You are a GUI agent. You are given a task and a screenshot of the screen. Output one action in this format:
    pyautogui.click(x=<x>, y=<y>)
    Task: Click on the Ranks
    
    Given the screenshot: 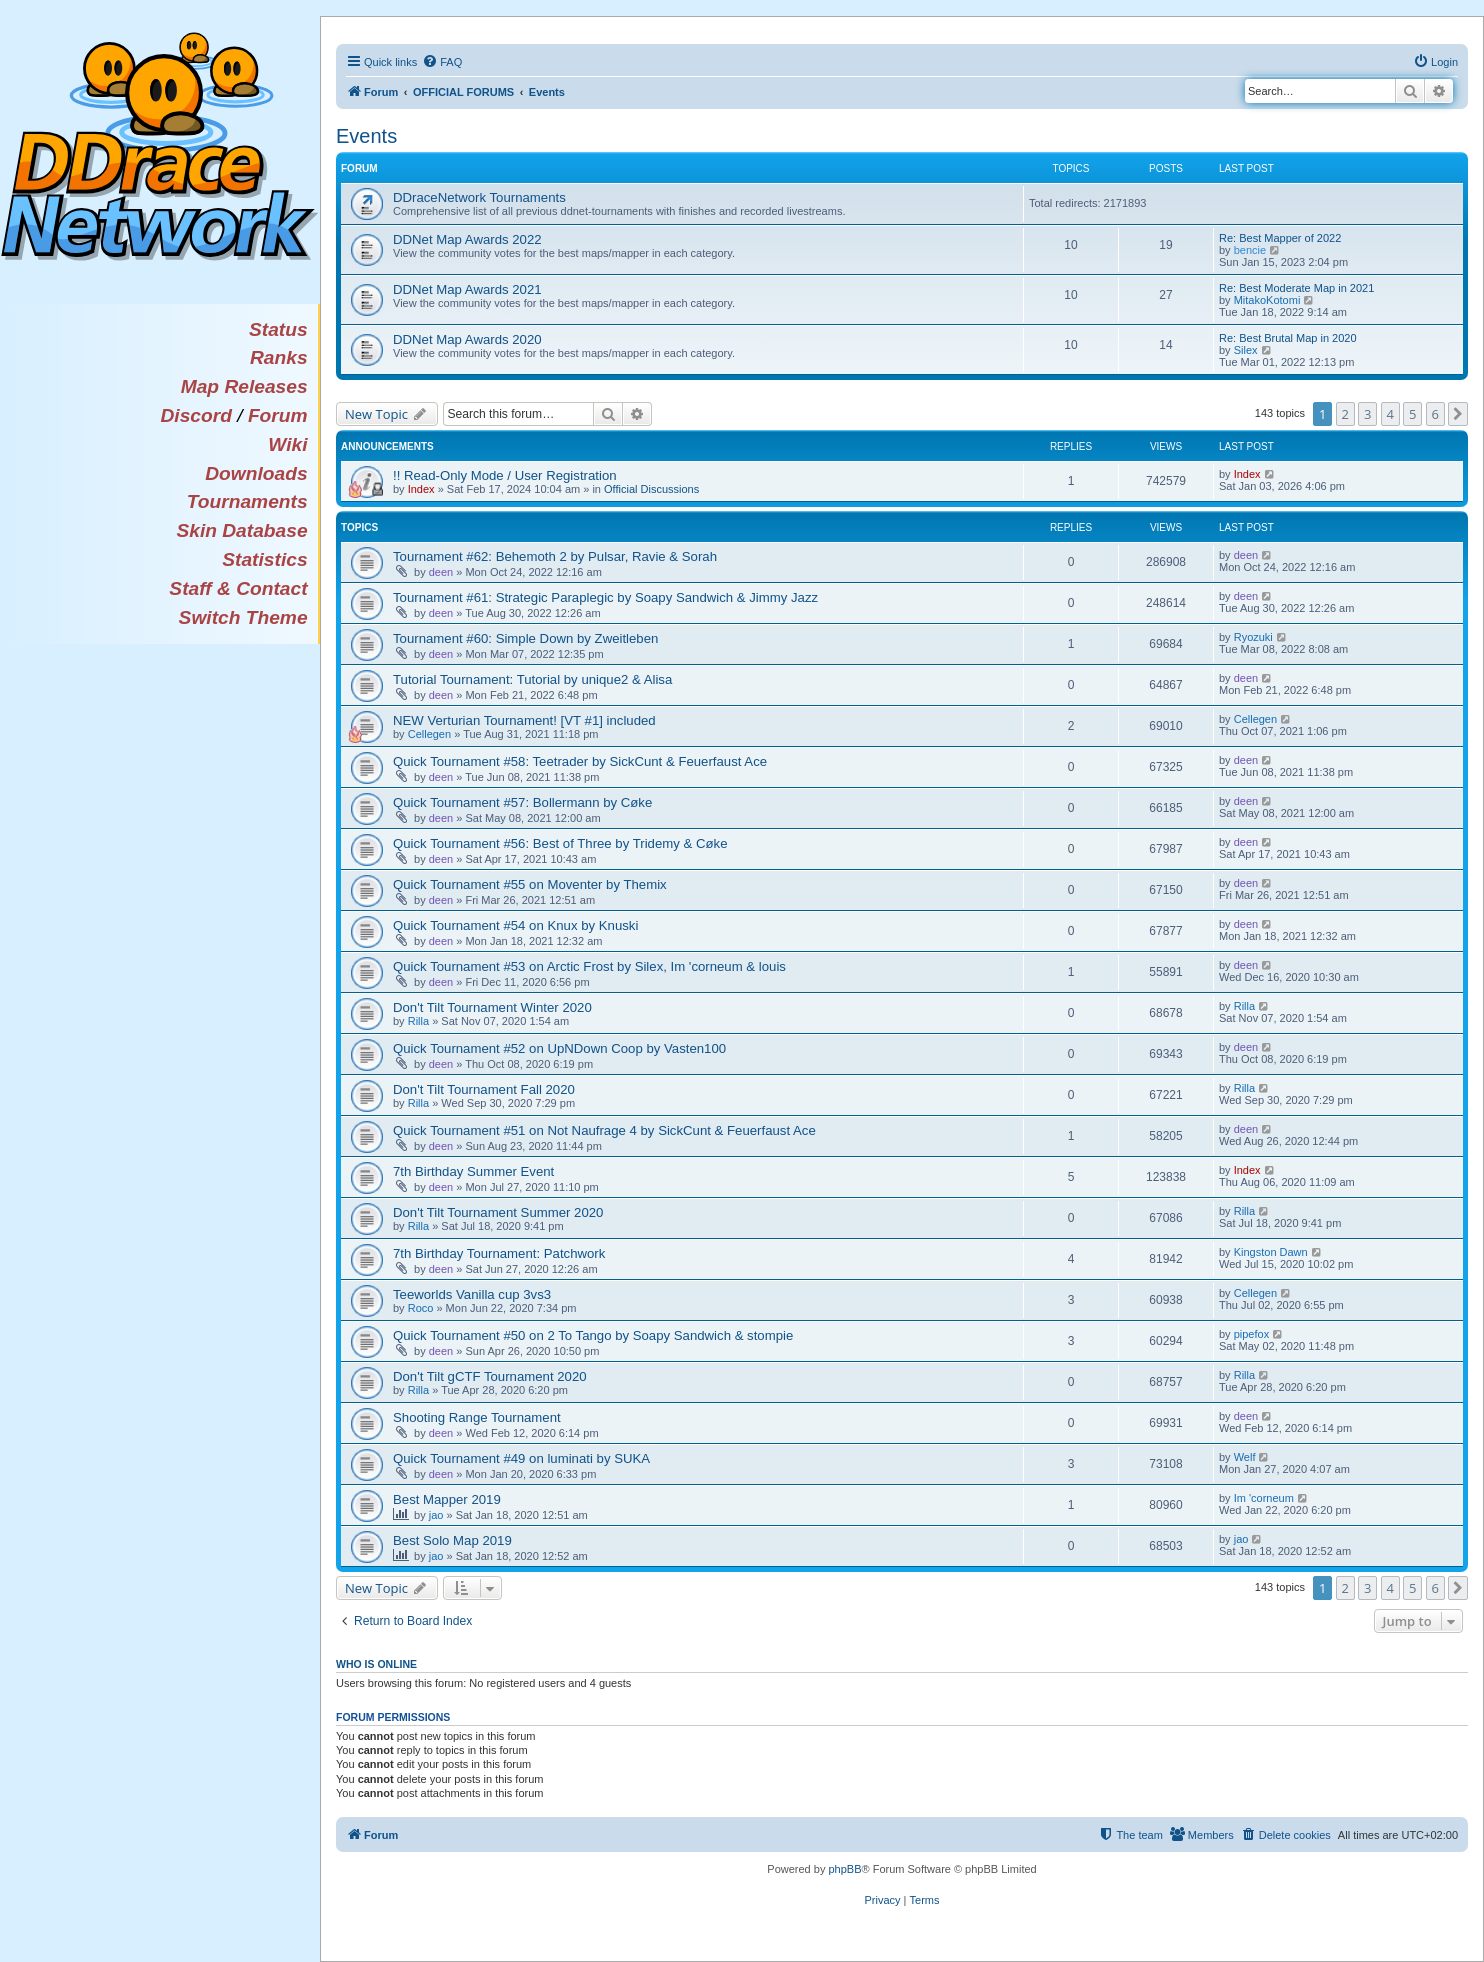 What is the action you would take?
    pyautogui.click(x=279, y=357)
    